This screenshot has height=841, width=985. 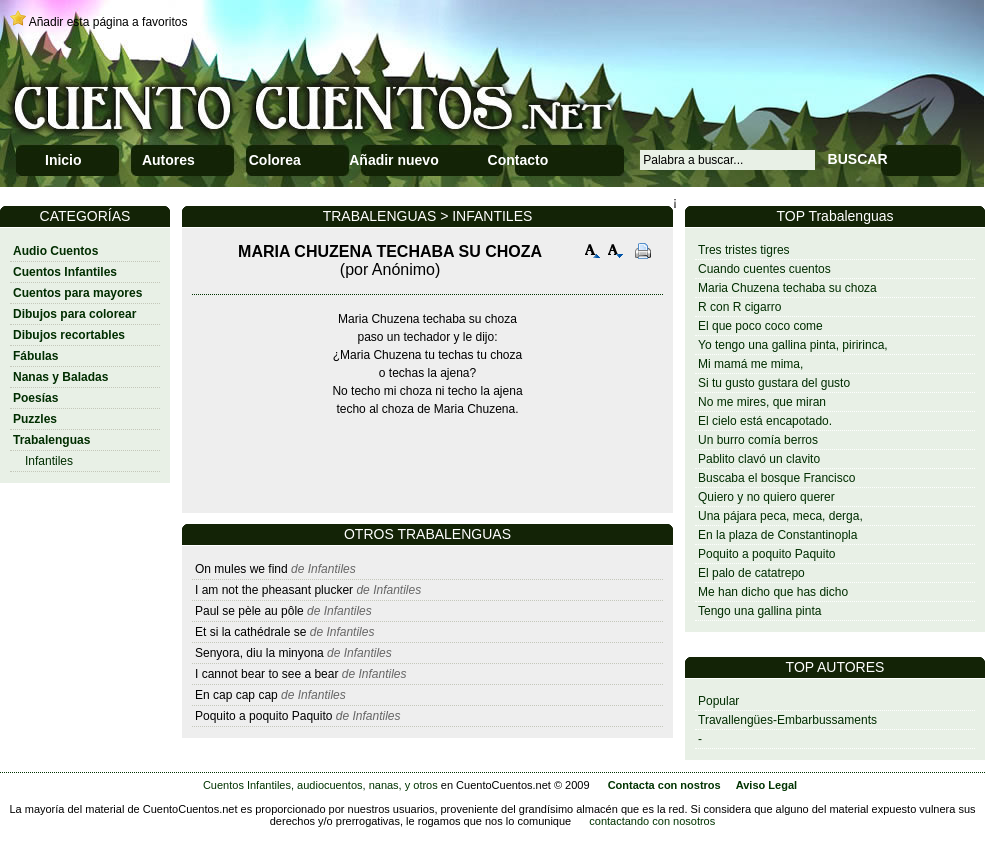 I want to click on Cuentos Infantiles, so click(x=65, y=272).